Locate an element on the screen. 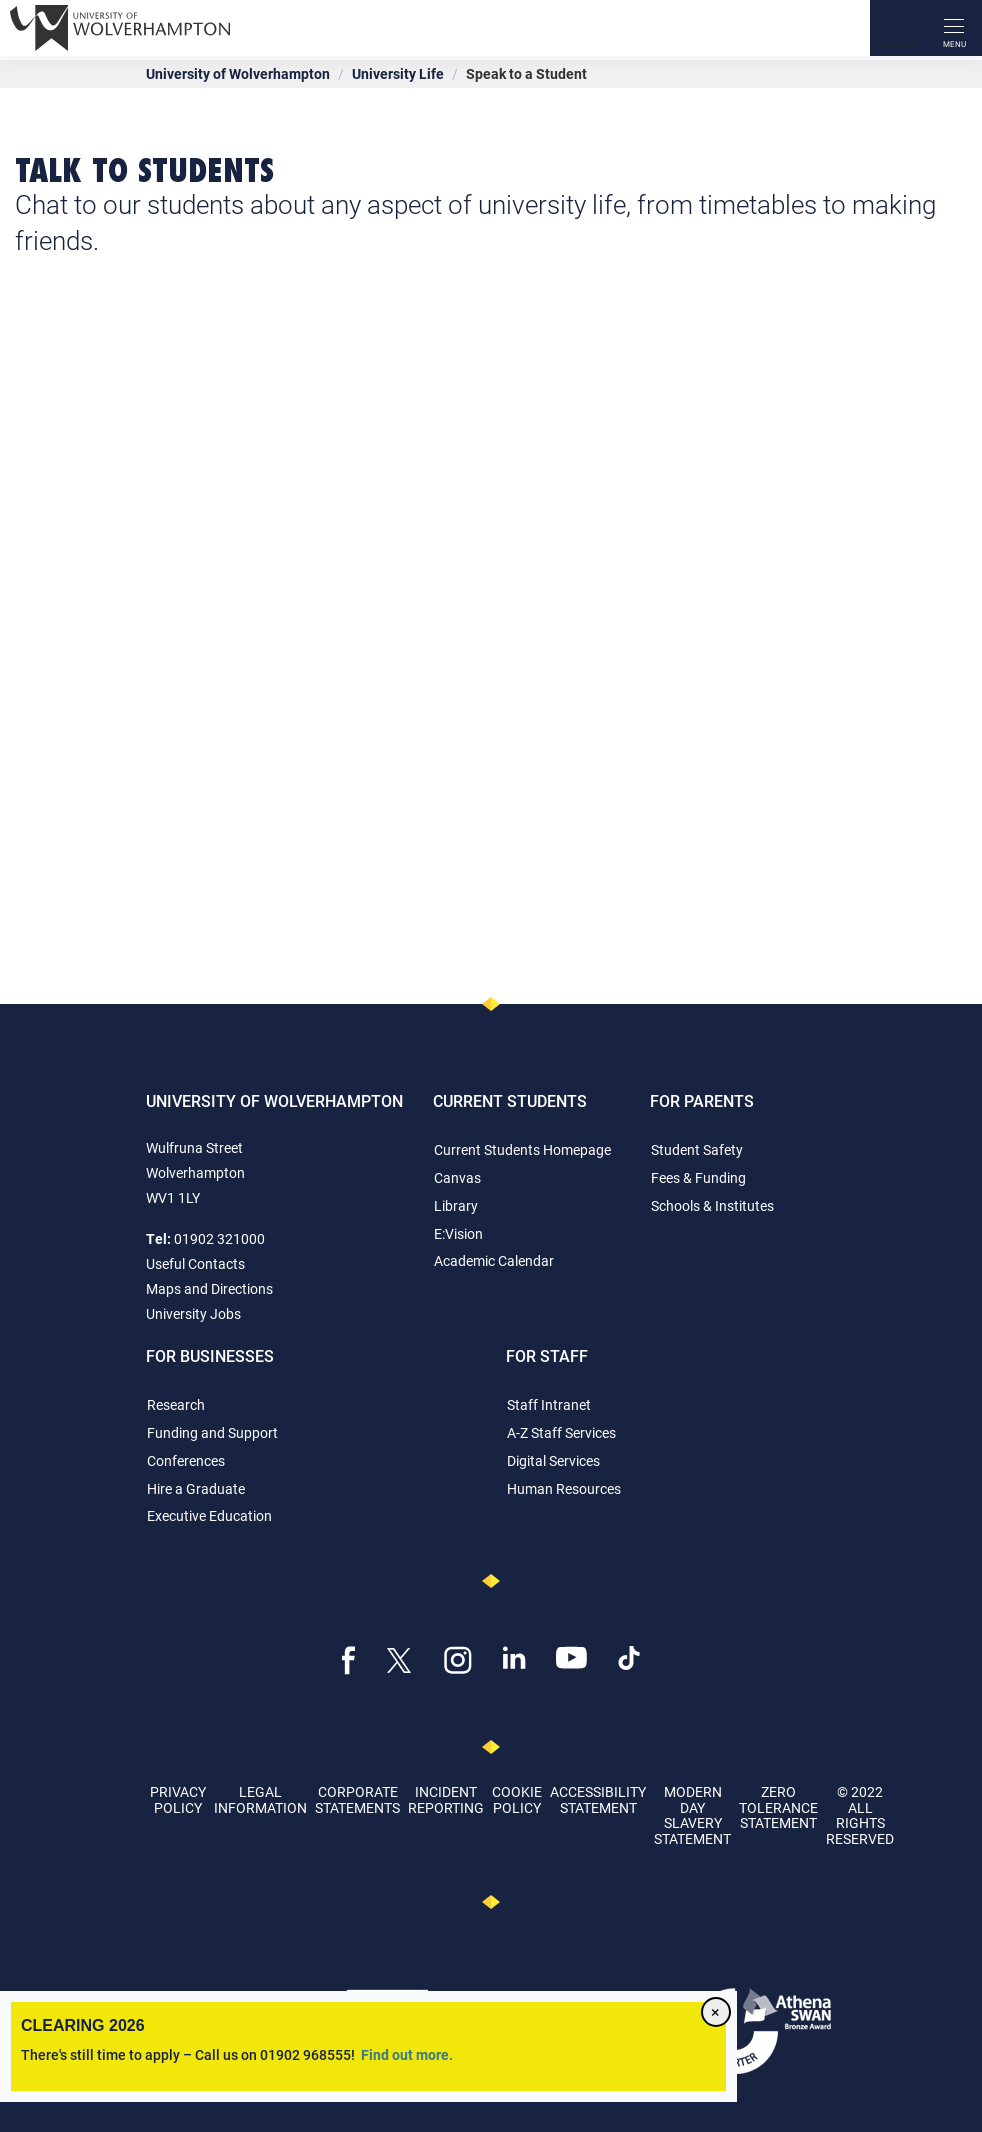 Image resolution: width=982 pixels, height=2132 pixels. Research is located at coordinates (176, 1404).